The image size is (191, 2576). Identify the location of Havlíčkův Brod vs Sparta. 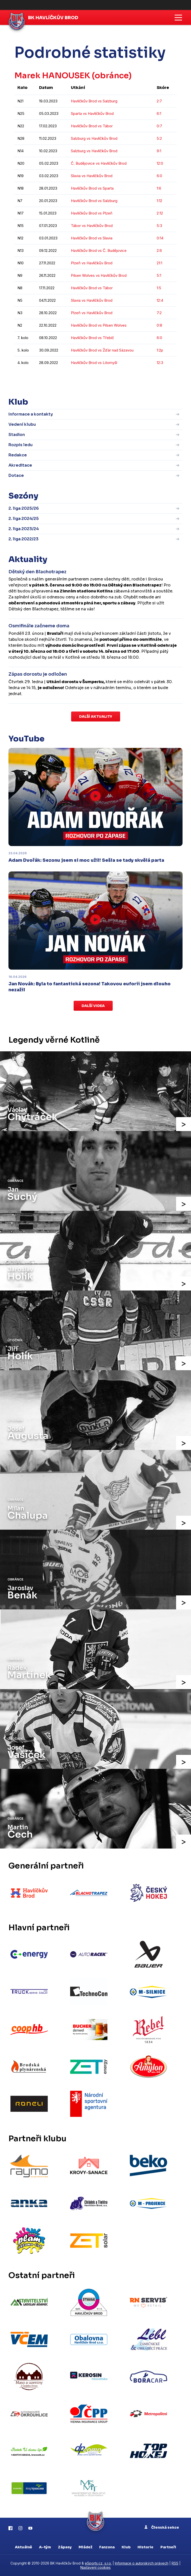
(92, 188).